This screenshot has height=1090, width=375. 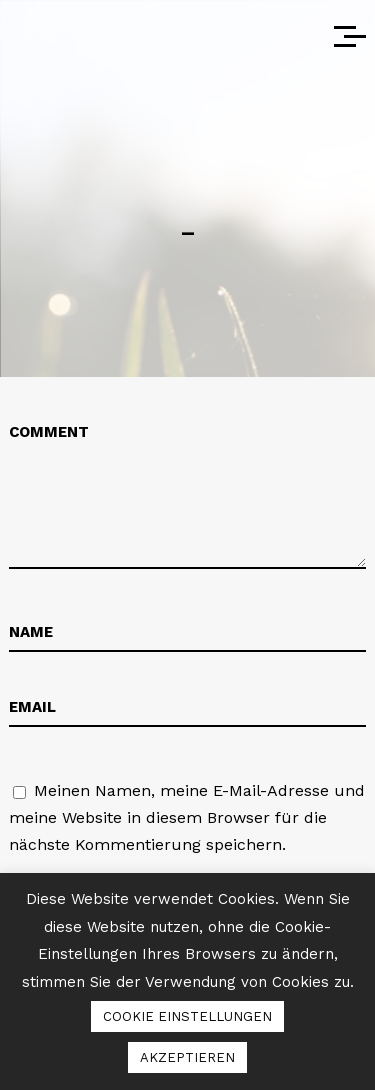 I want to click on AKZEPTIEREN [button], so click(x=187, y=1057).